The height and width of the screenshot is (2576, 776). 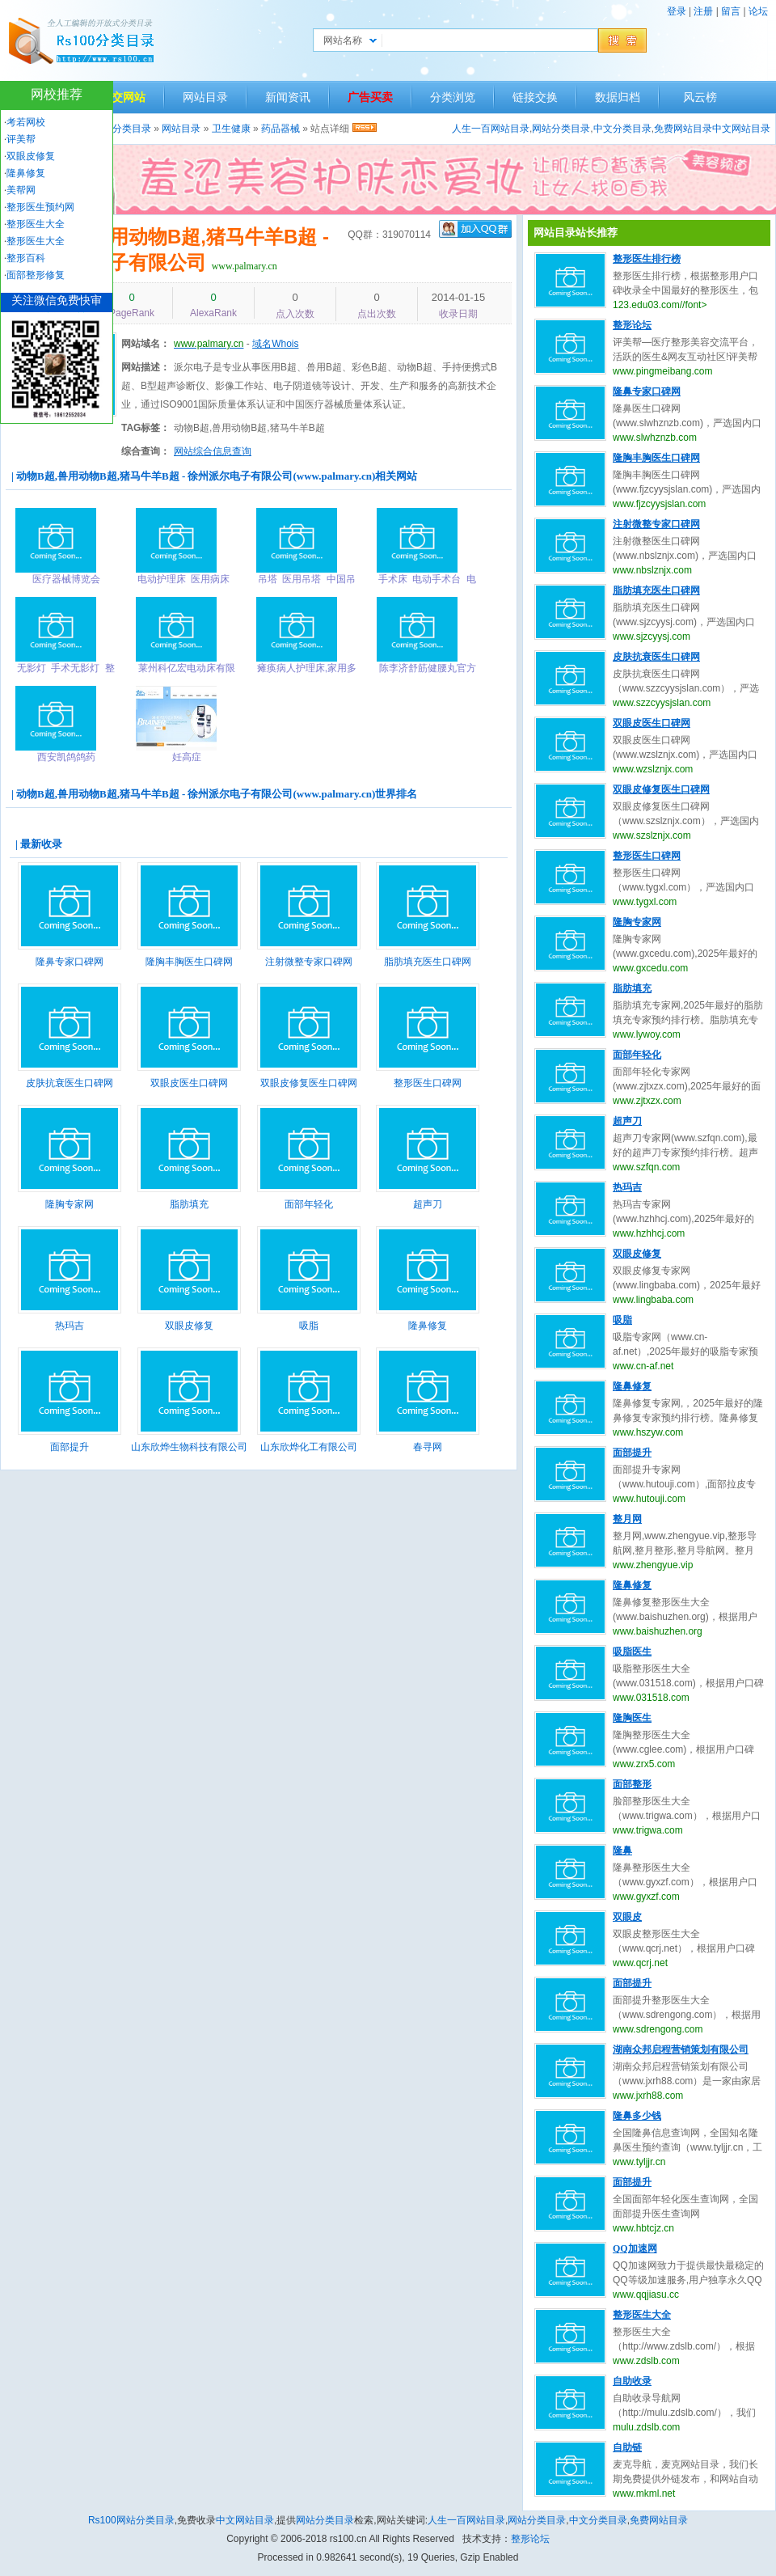 I want to click on QQ加速网, so click(x=635, y=2248).